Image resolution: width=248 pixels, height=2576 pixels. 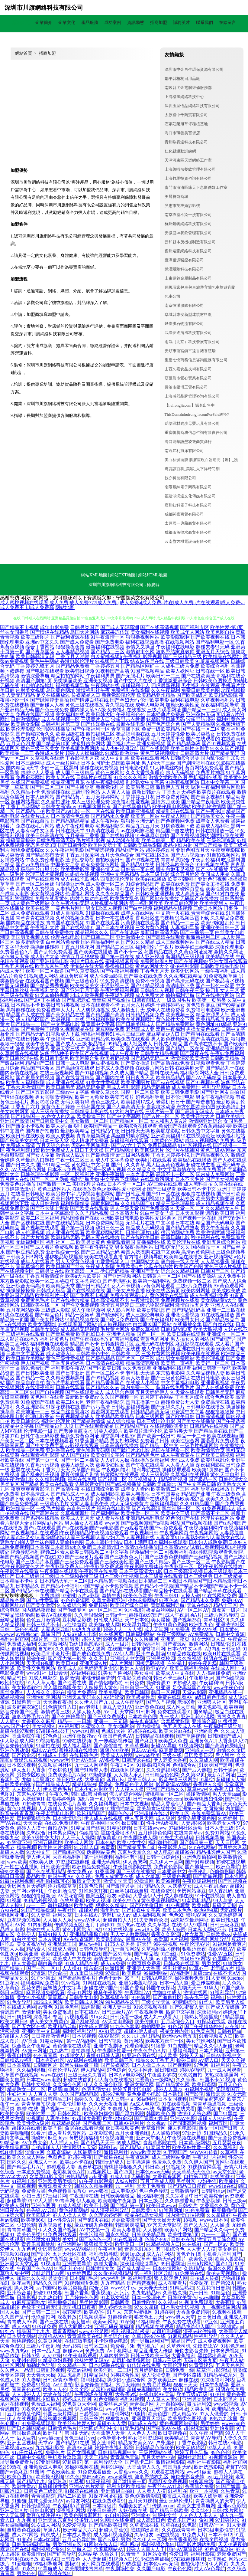 What do you see at coordinates (8, 2258) in the screenshot?
I see `福利AV` at bounding box center [8, 2258].